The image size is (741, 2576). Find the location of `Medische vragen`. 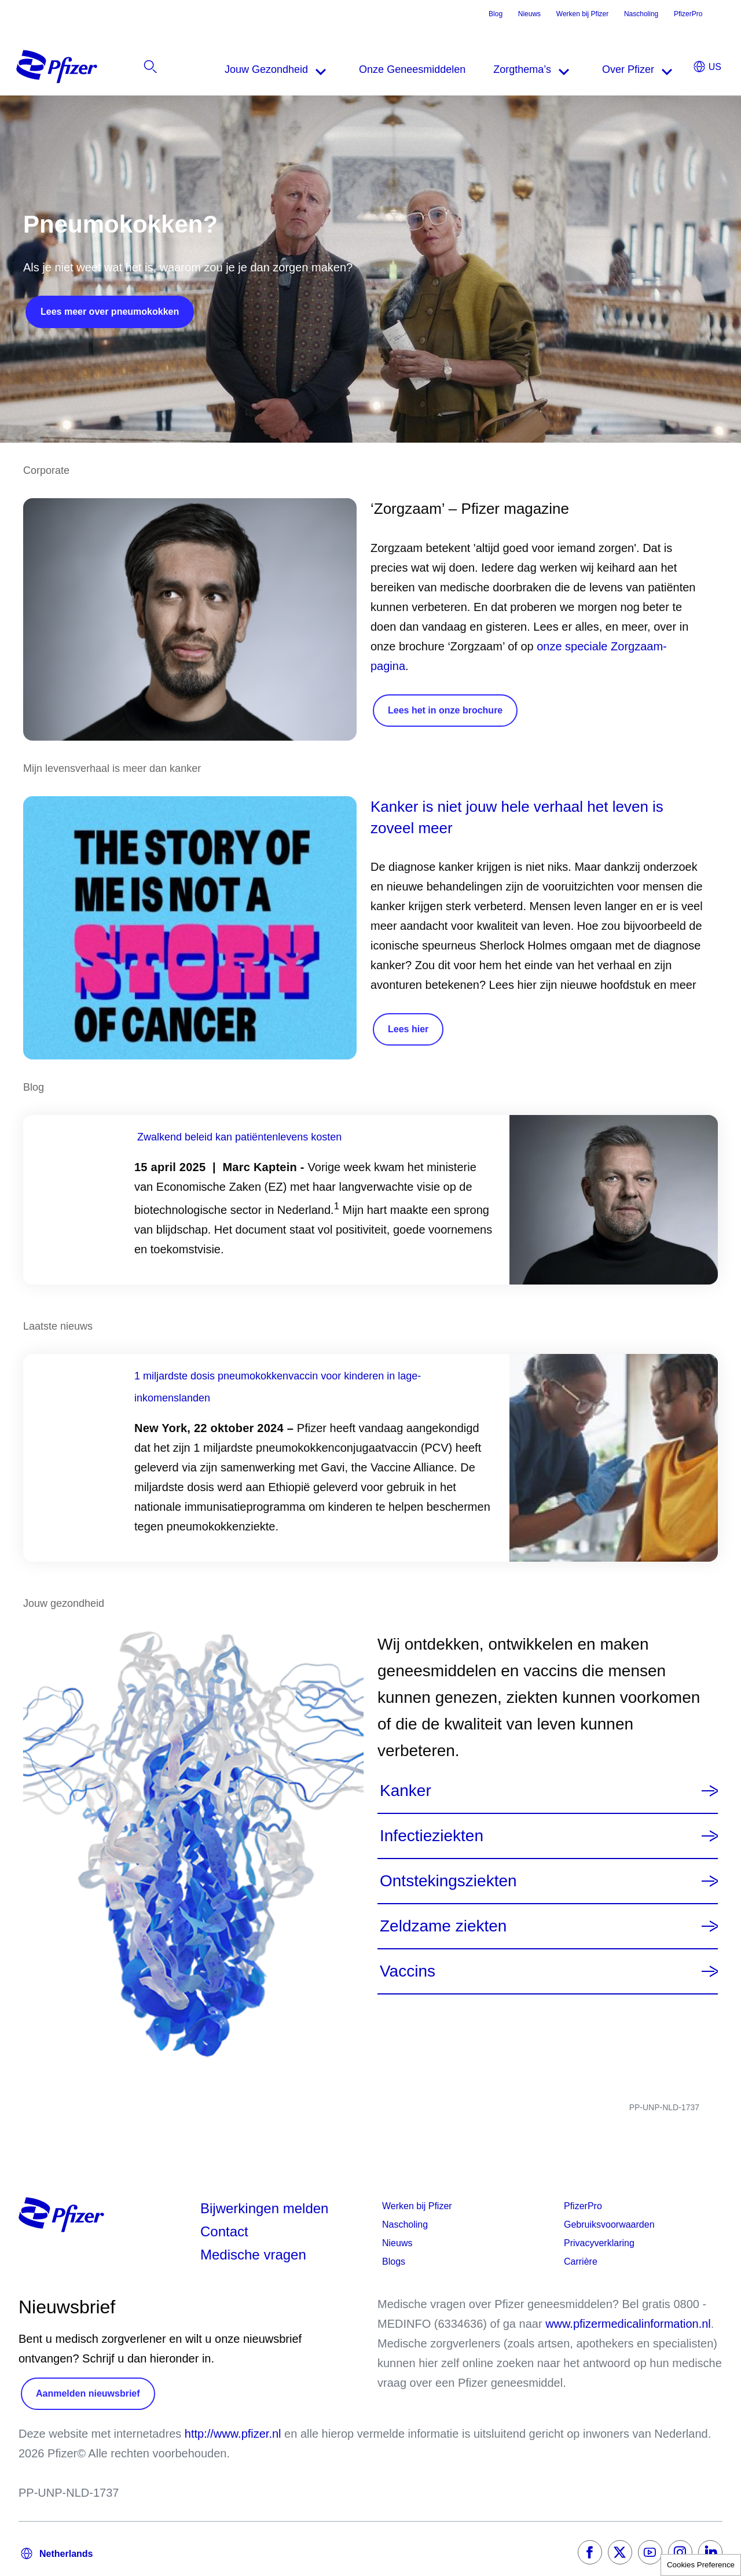

Medische vragen is located at coordinates (253, 2254).